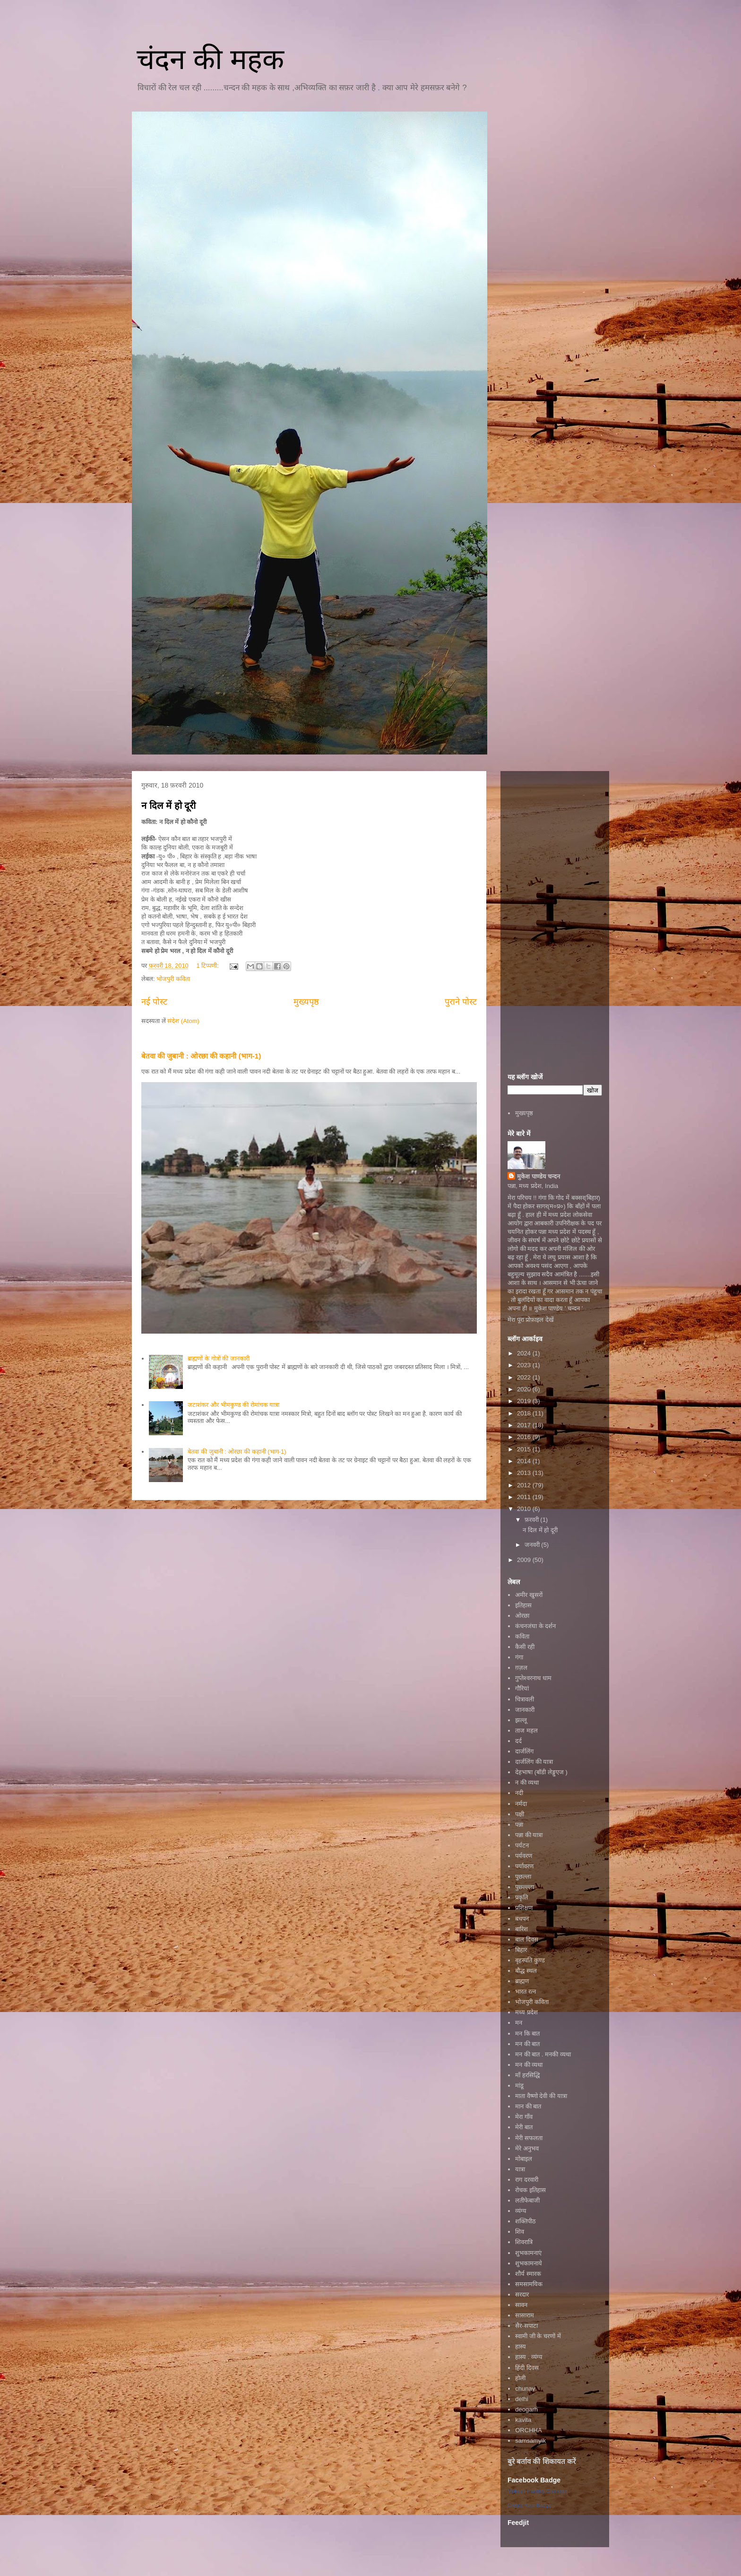 Image resolution: width=741 pixels, height=2576 pixels. I want to click on मन की बात . मनकी व्यथा, so click(543, 2054).